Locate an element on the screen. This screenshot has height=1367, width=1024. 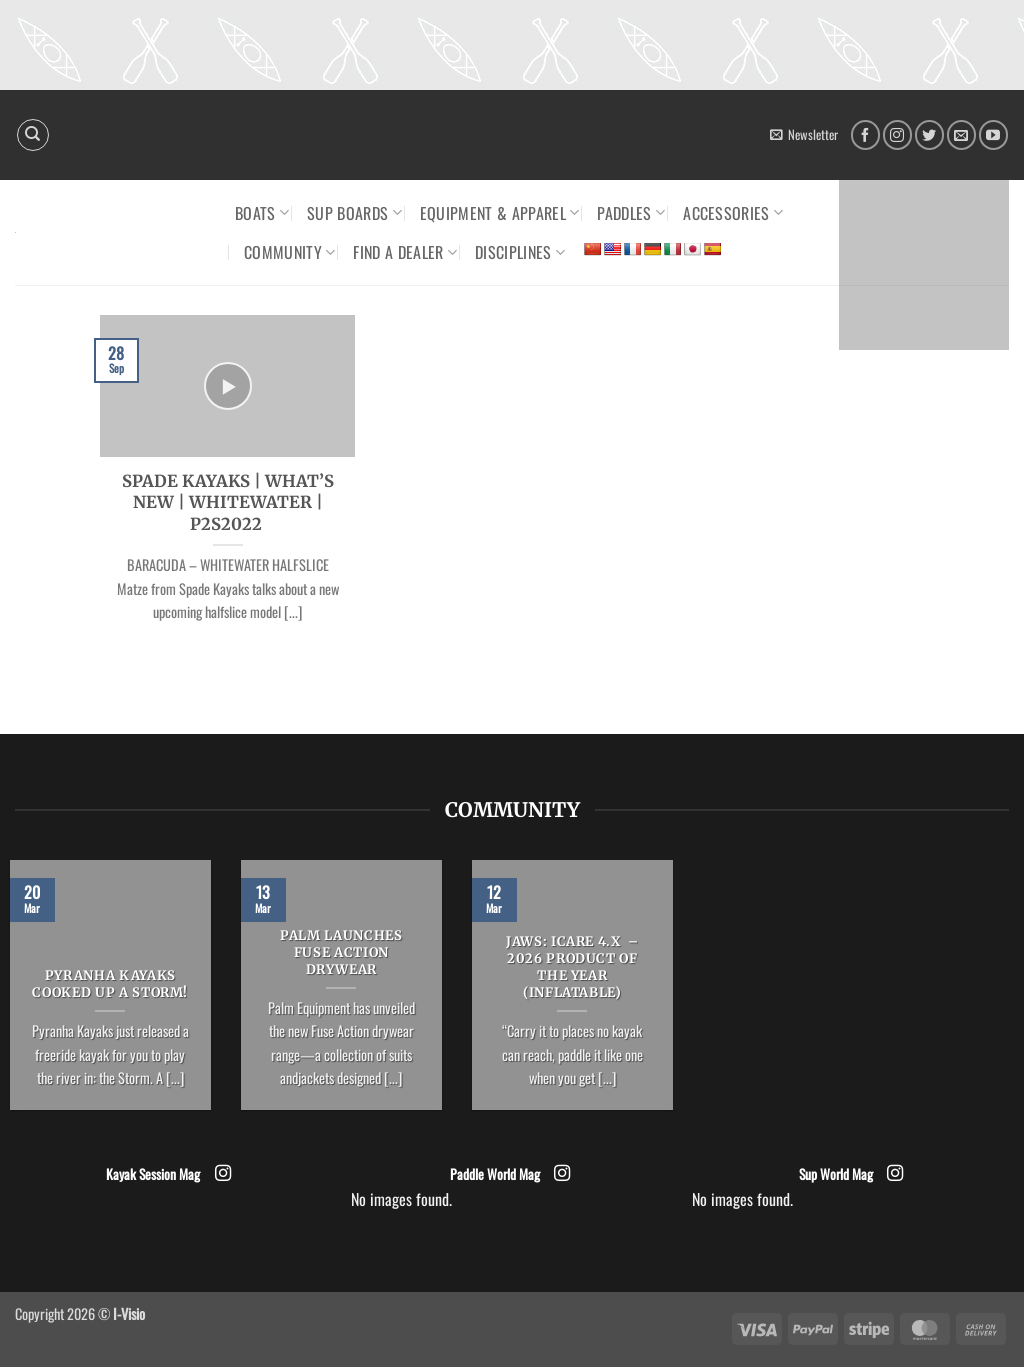
Find a dealer is located at coordinates (405, 252).